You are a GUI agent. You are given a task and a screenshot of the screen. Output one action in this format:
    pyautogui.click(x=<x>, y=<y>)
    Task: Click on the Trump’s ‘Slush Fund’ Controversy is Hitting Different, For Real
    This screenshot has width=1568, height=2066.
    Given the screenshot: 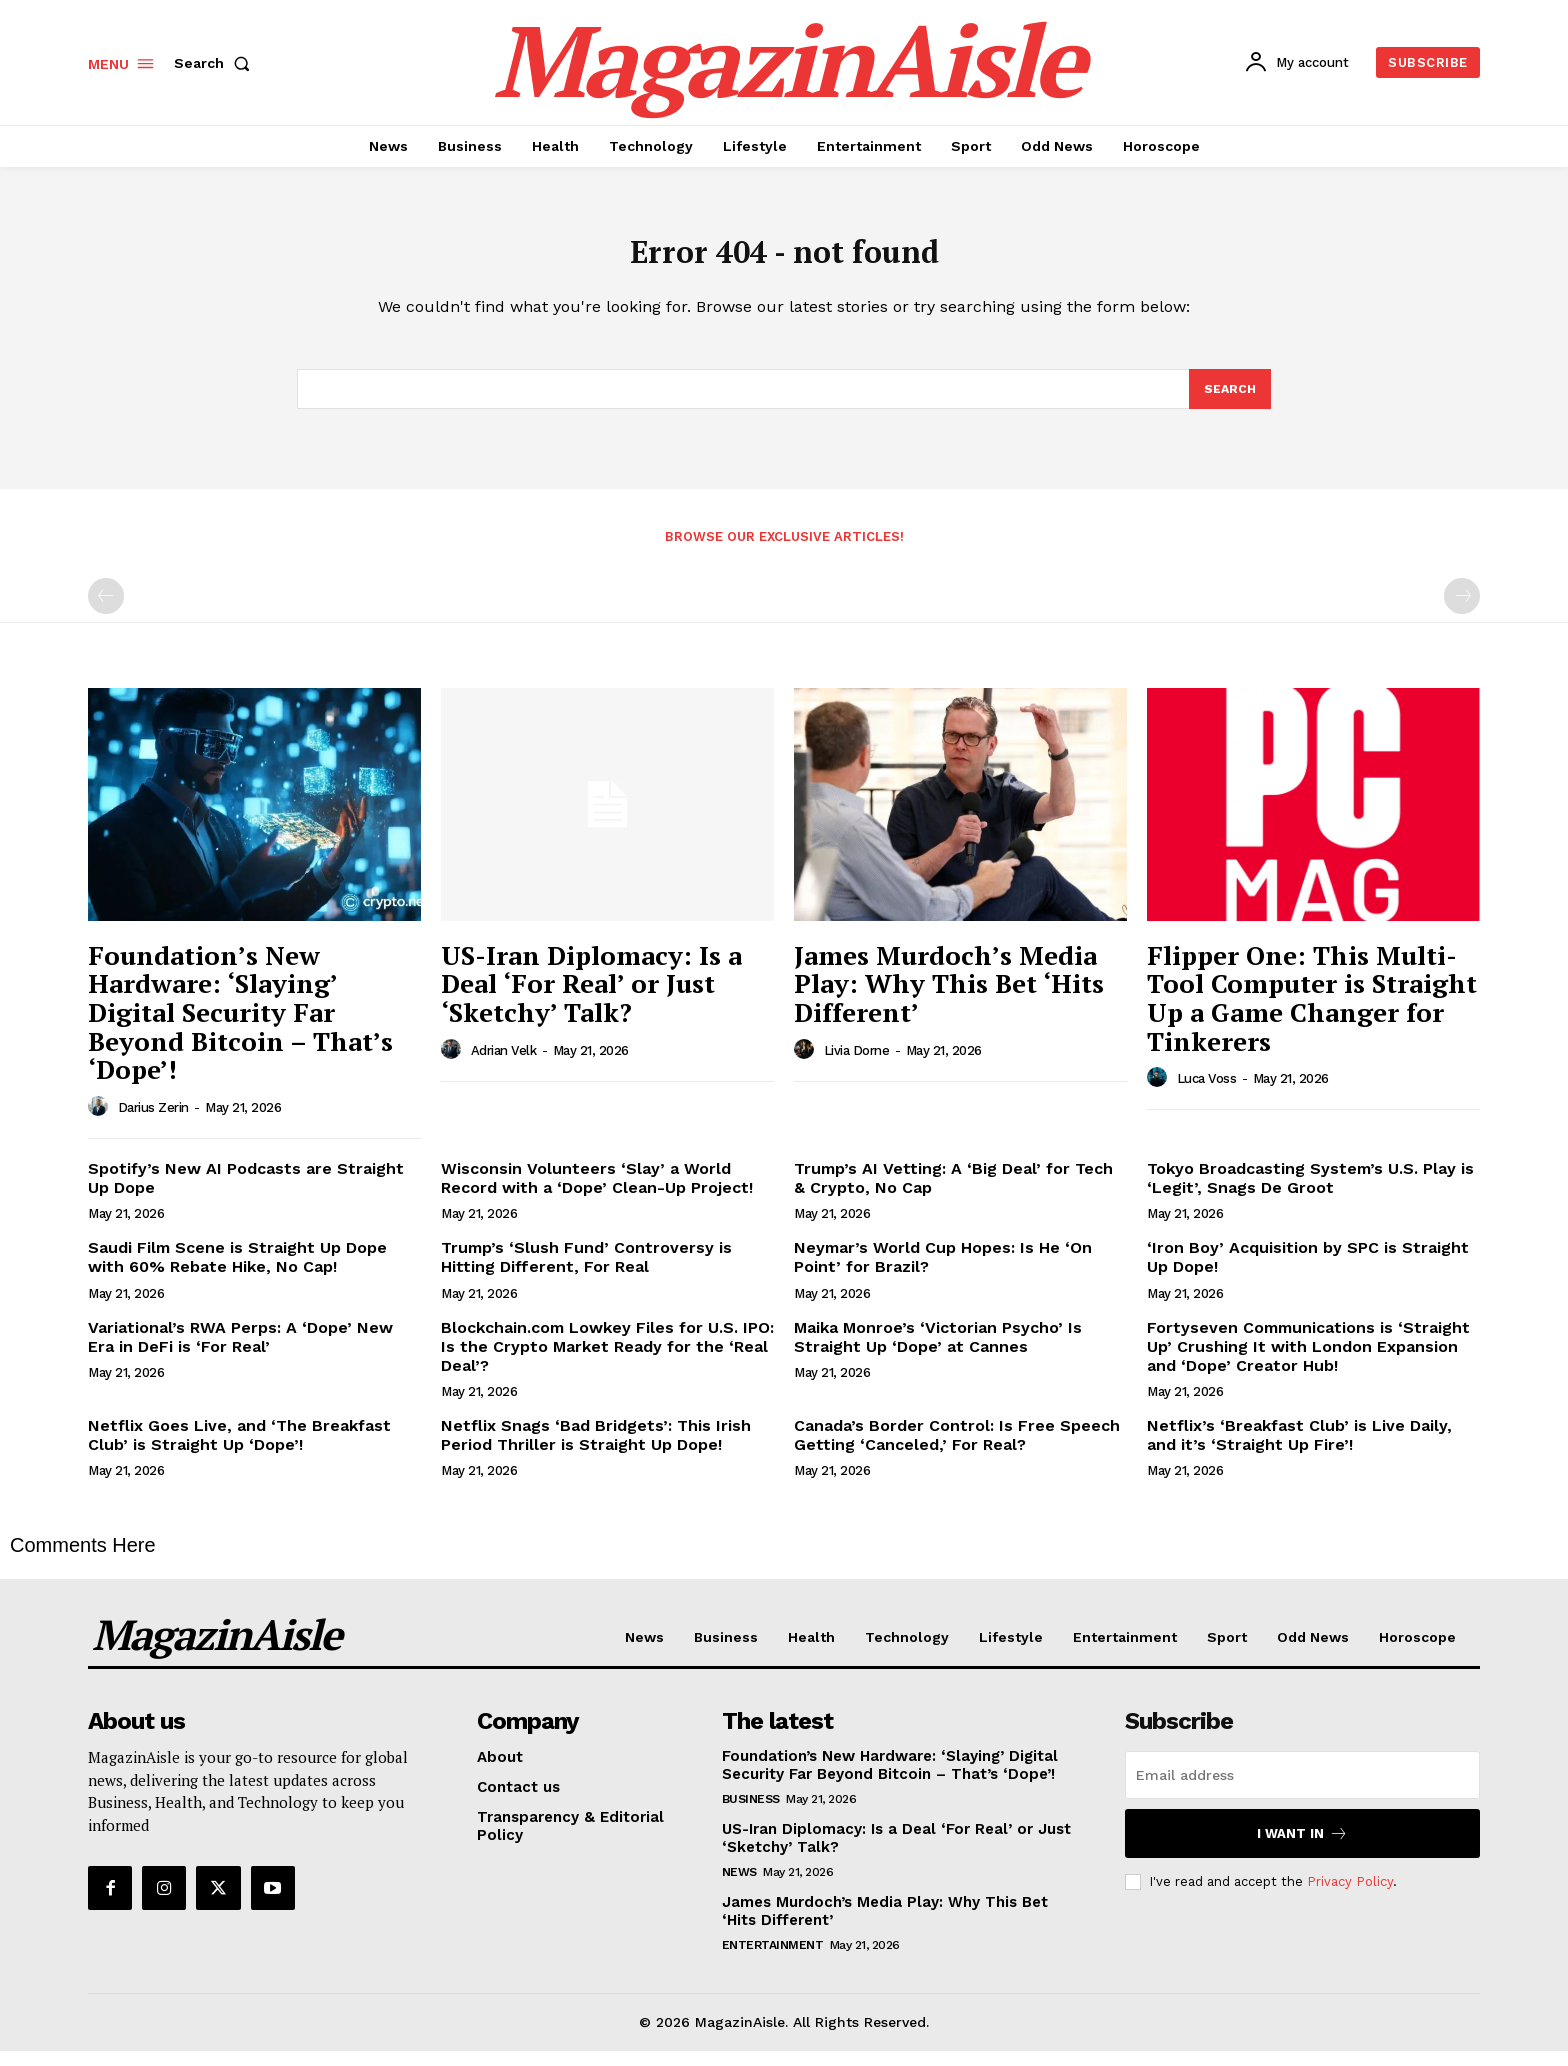 What is the action you would take?
    pyautogui.click(x=586, y=1272)
    